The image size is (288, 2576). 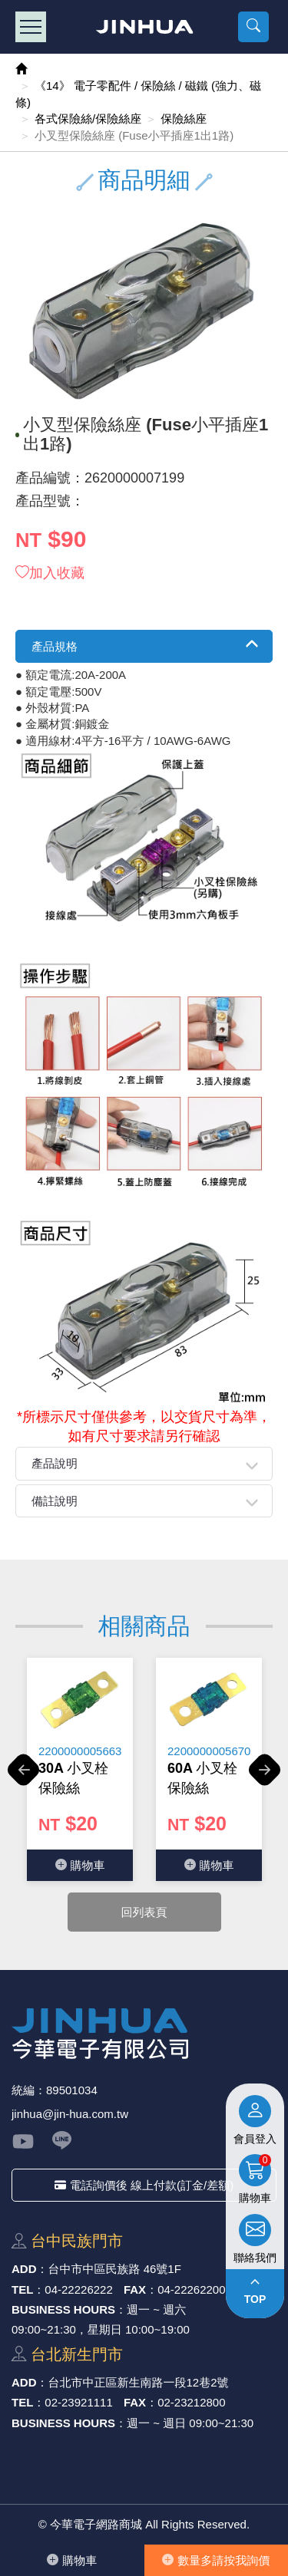 I want to click on FAX, so click(x=135, y=2289).